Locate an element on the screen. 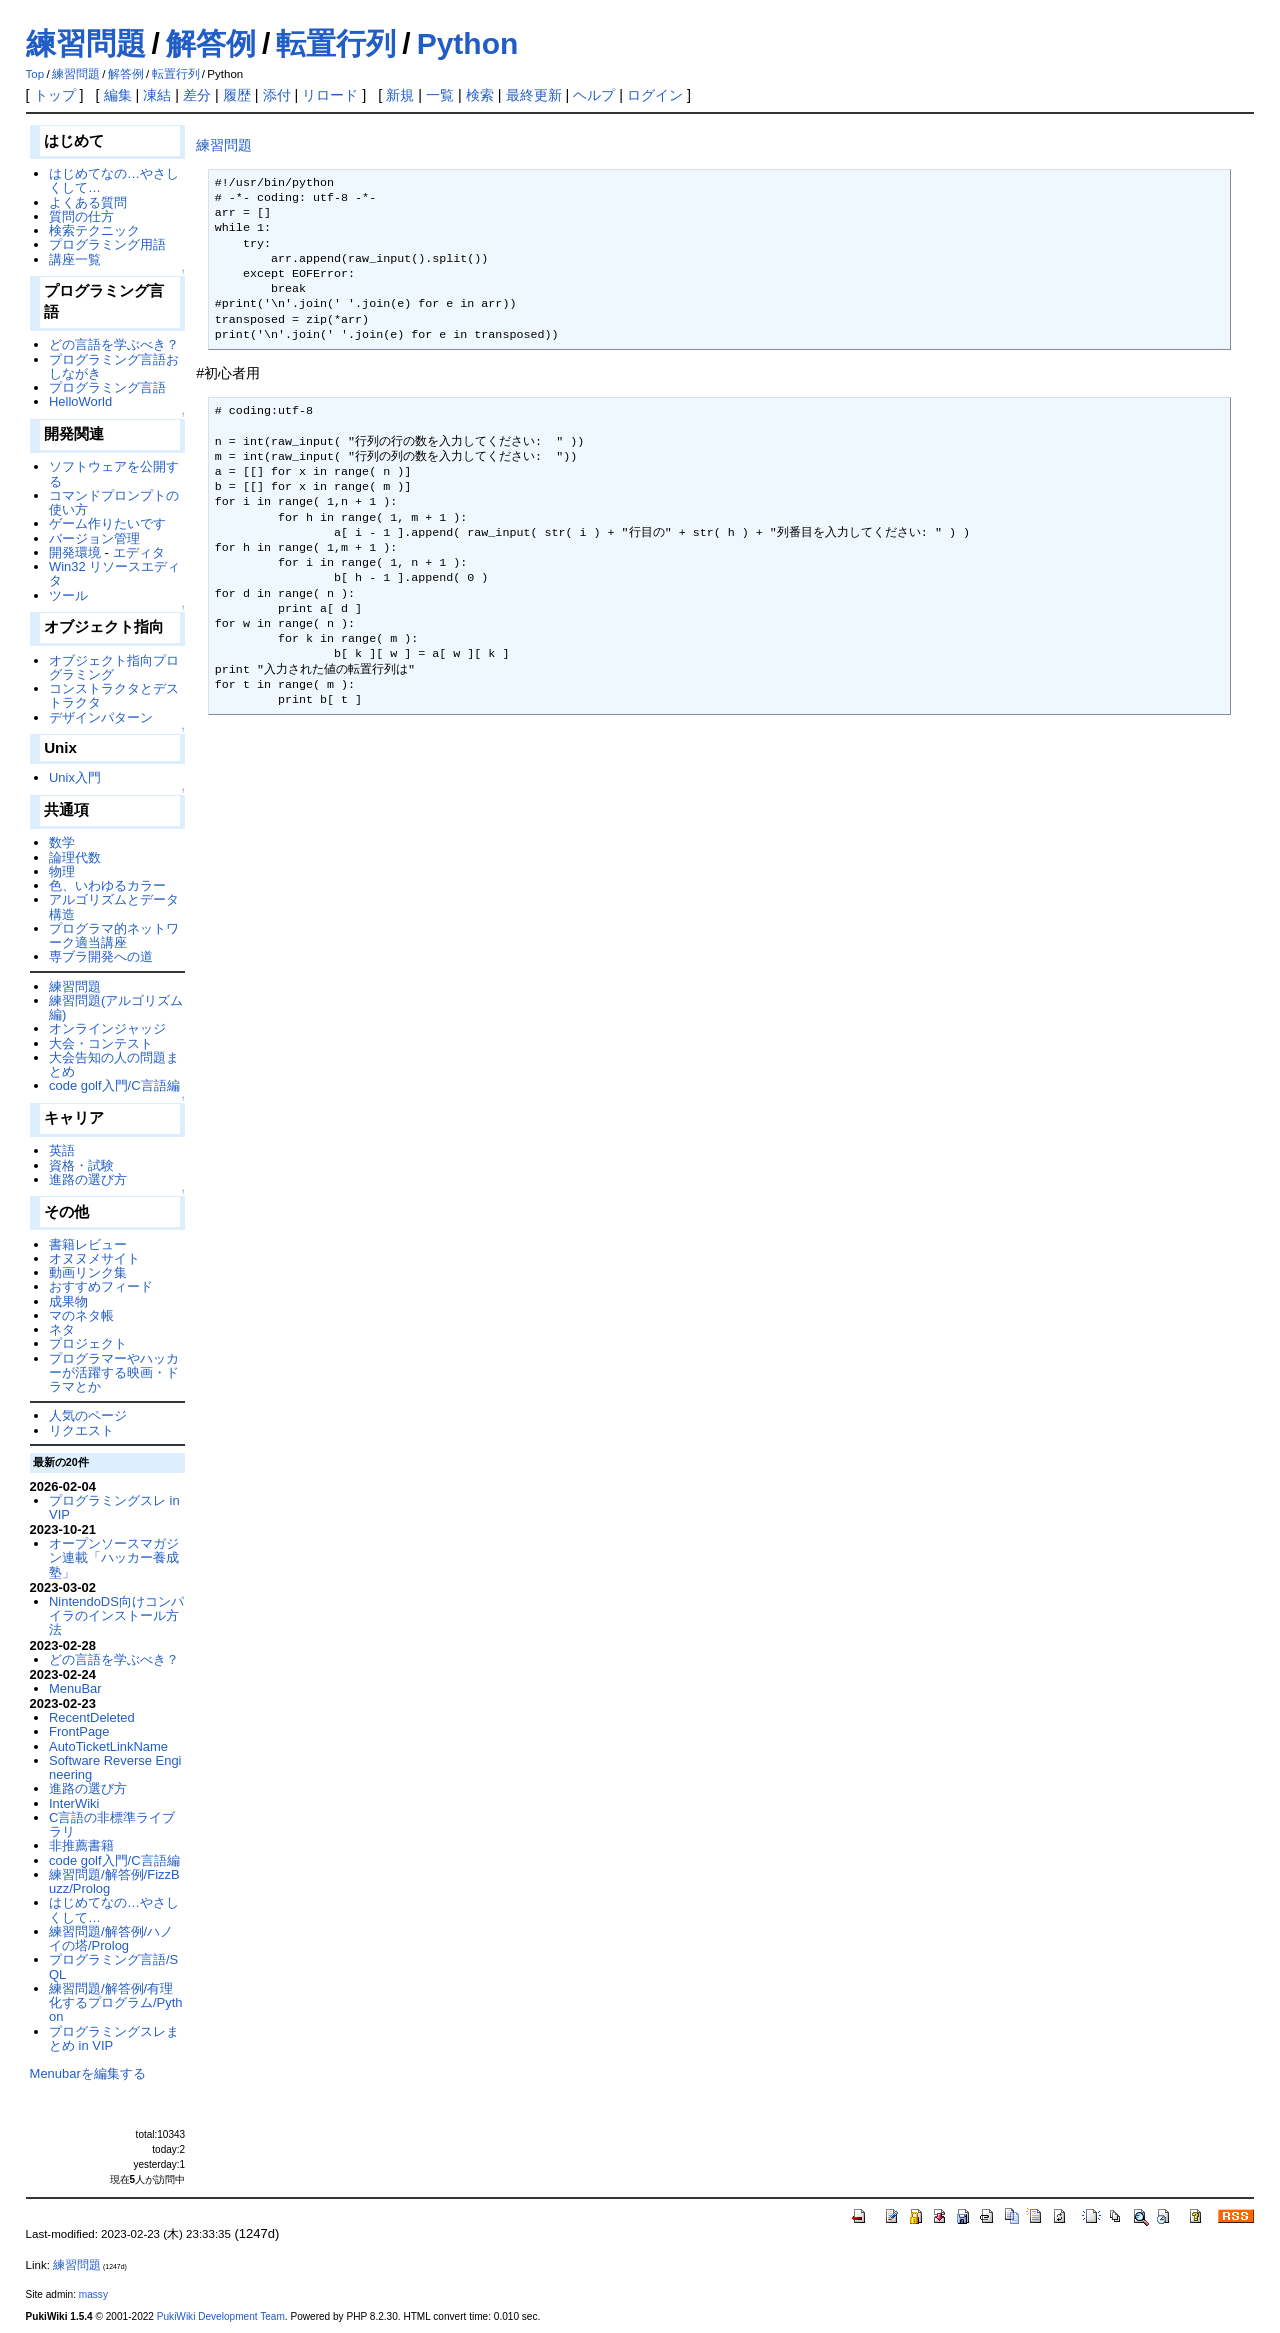 The width and height of the screenshot is (1280, 2333). プログラミング用語 is located at coordinates (107, 244).